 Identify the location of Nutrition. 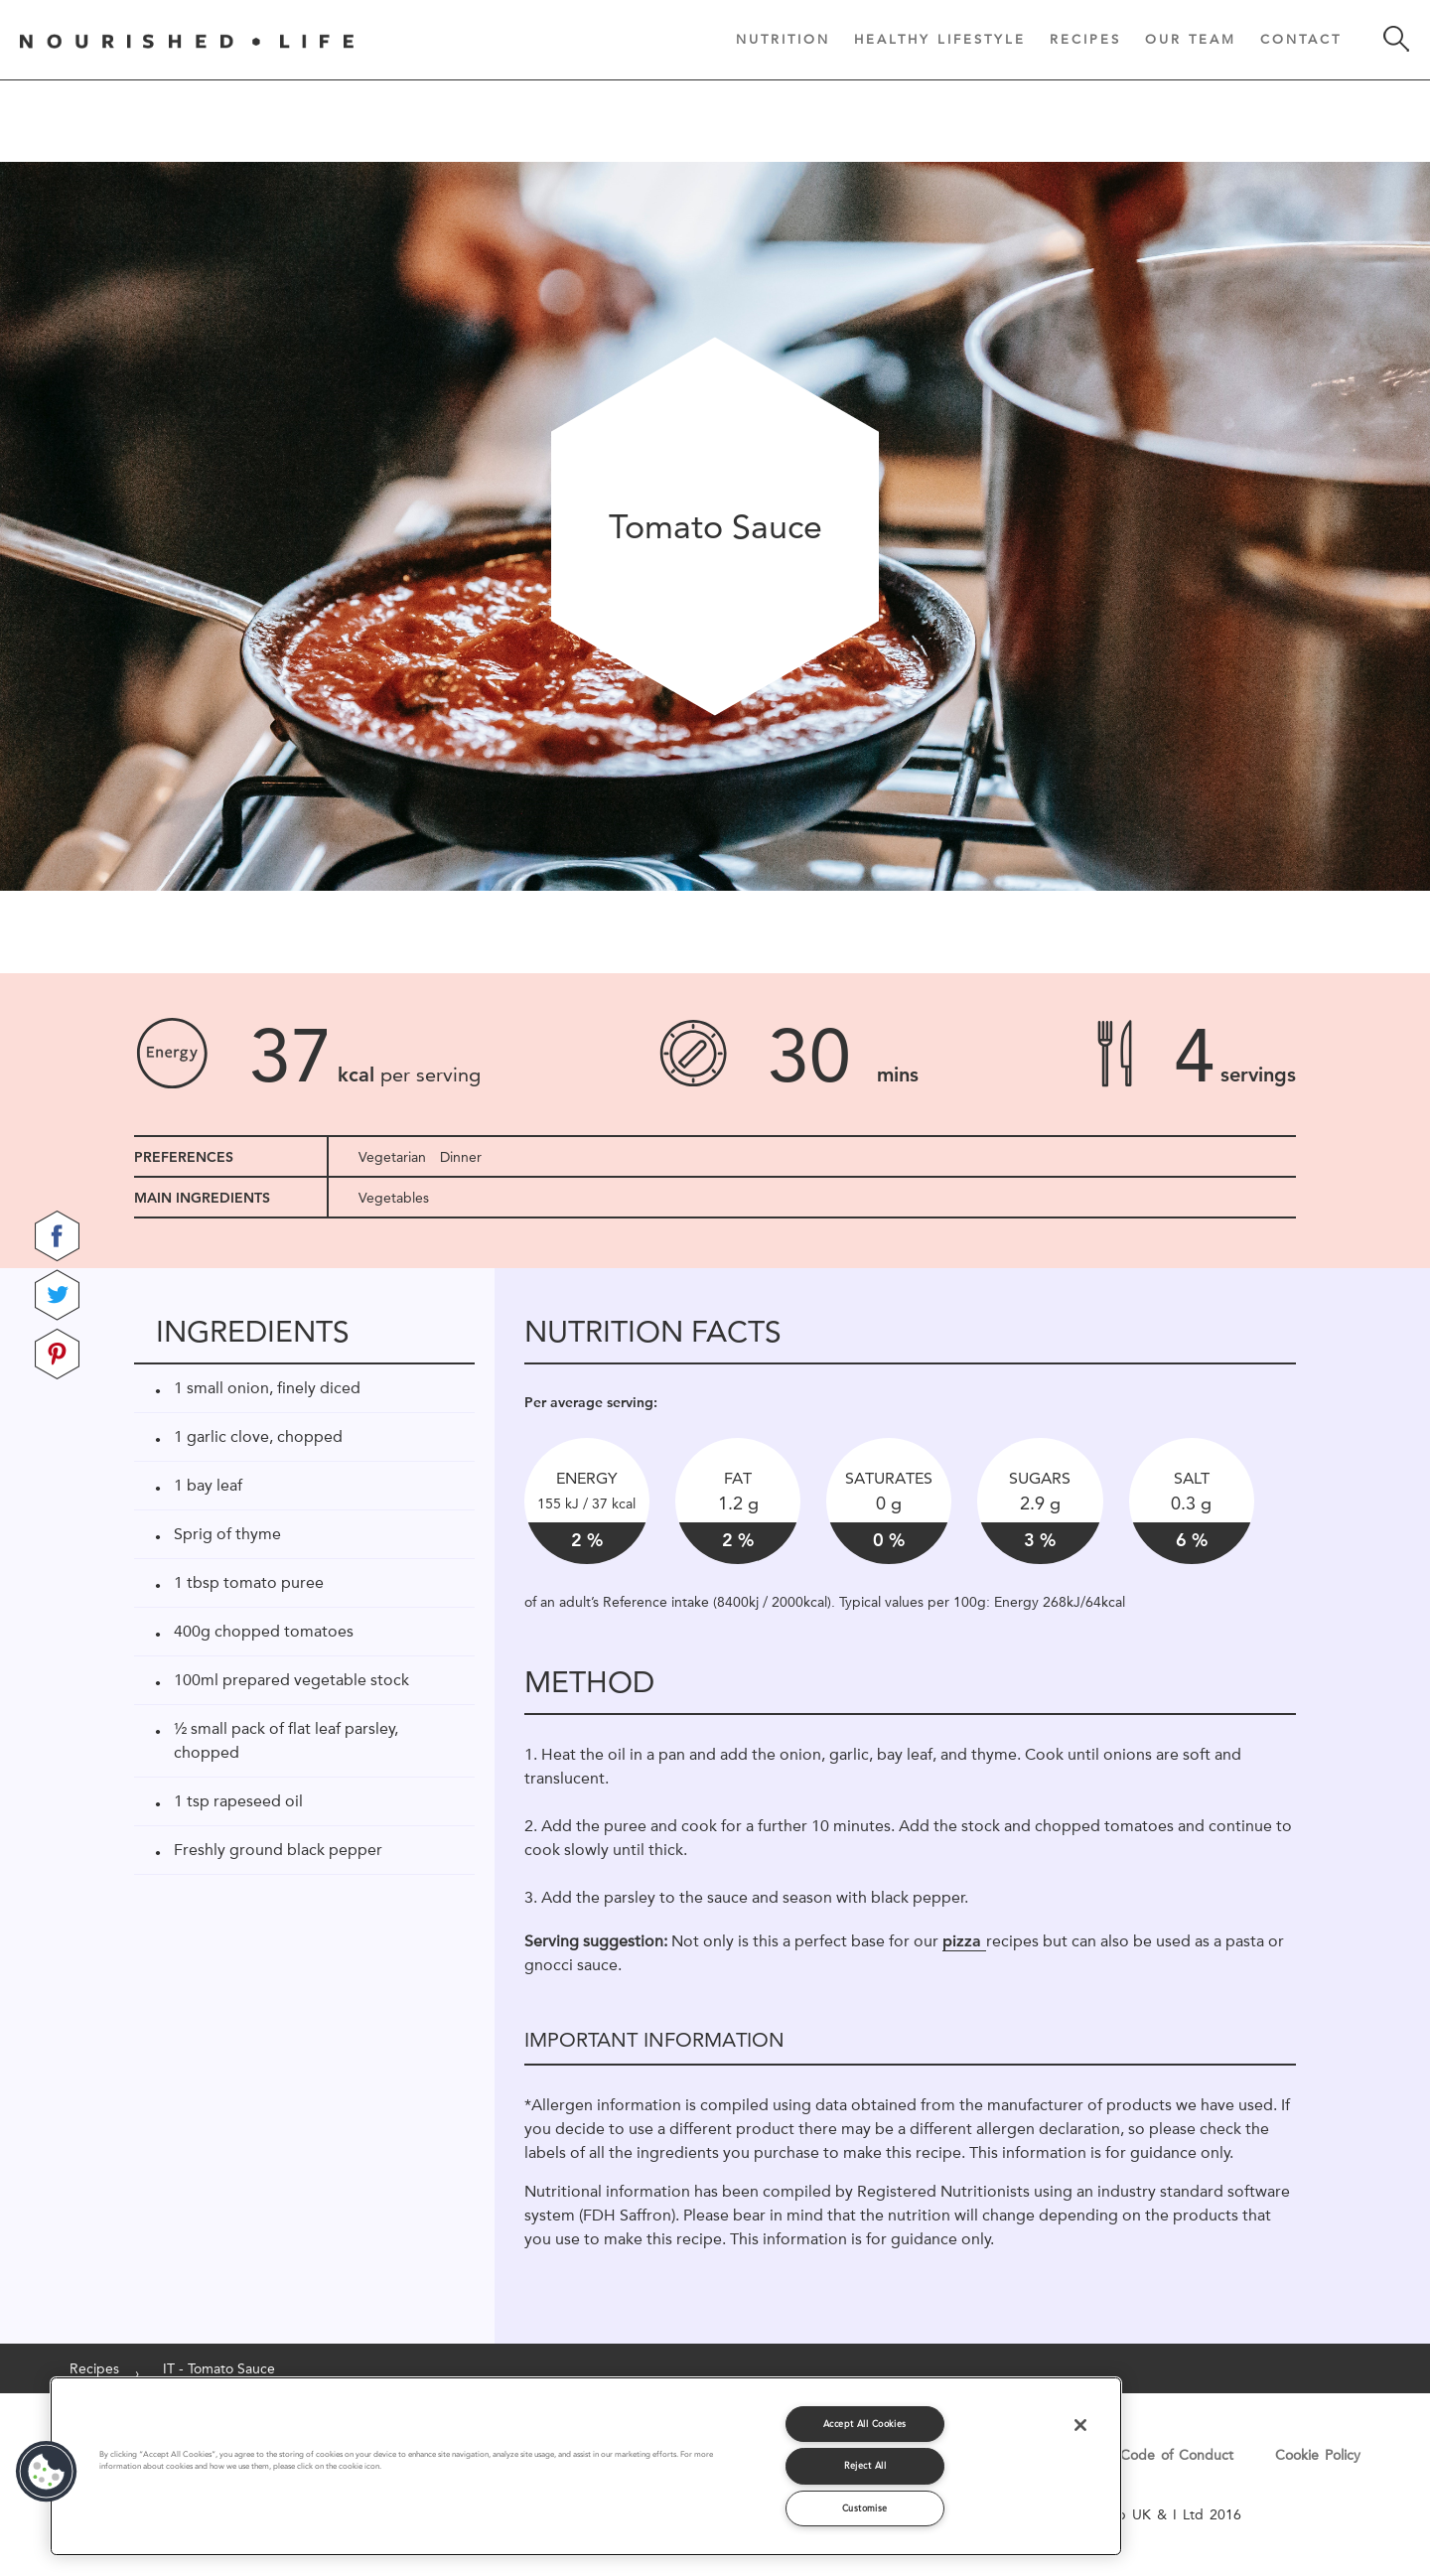
(783, 39).